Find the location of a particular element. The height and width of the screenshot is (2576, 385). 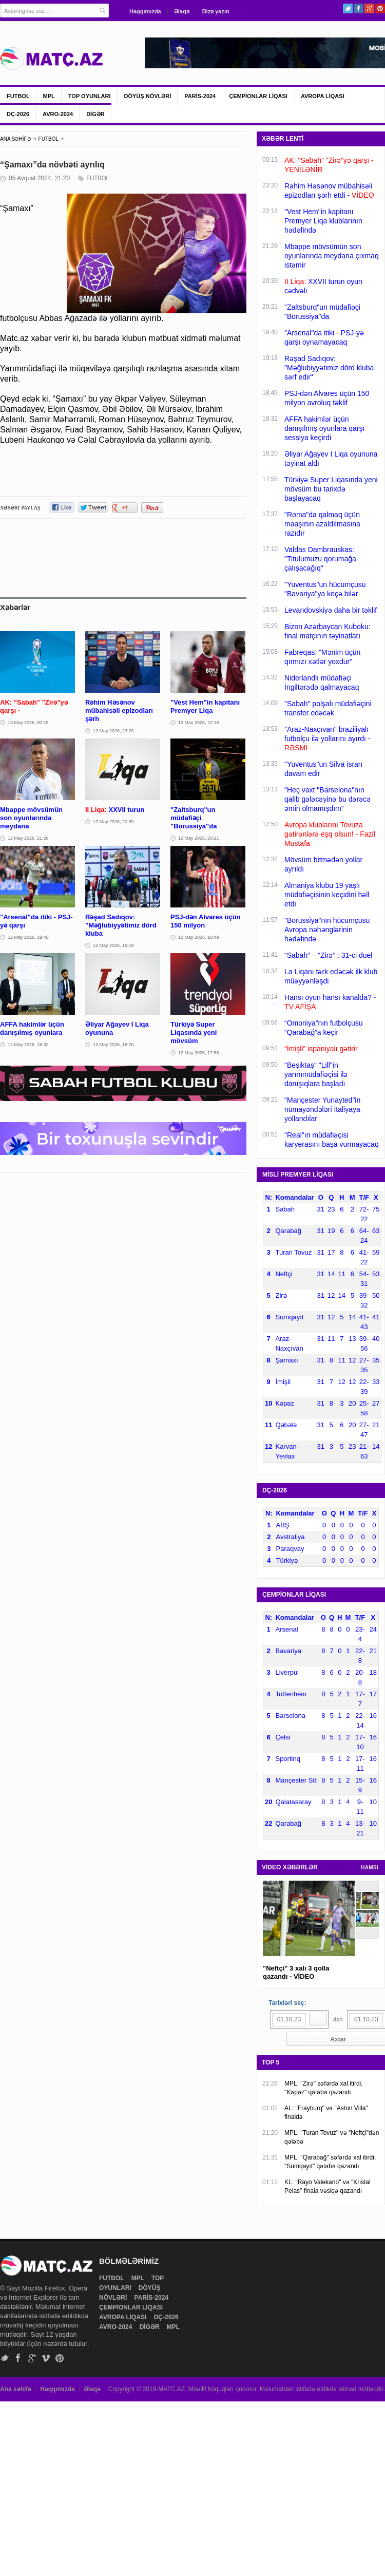

AVRO-2024 is located at coordinates (58, 114).